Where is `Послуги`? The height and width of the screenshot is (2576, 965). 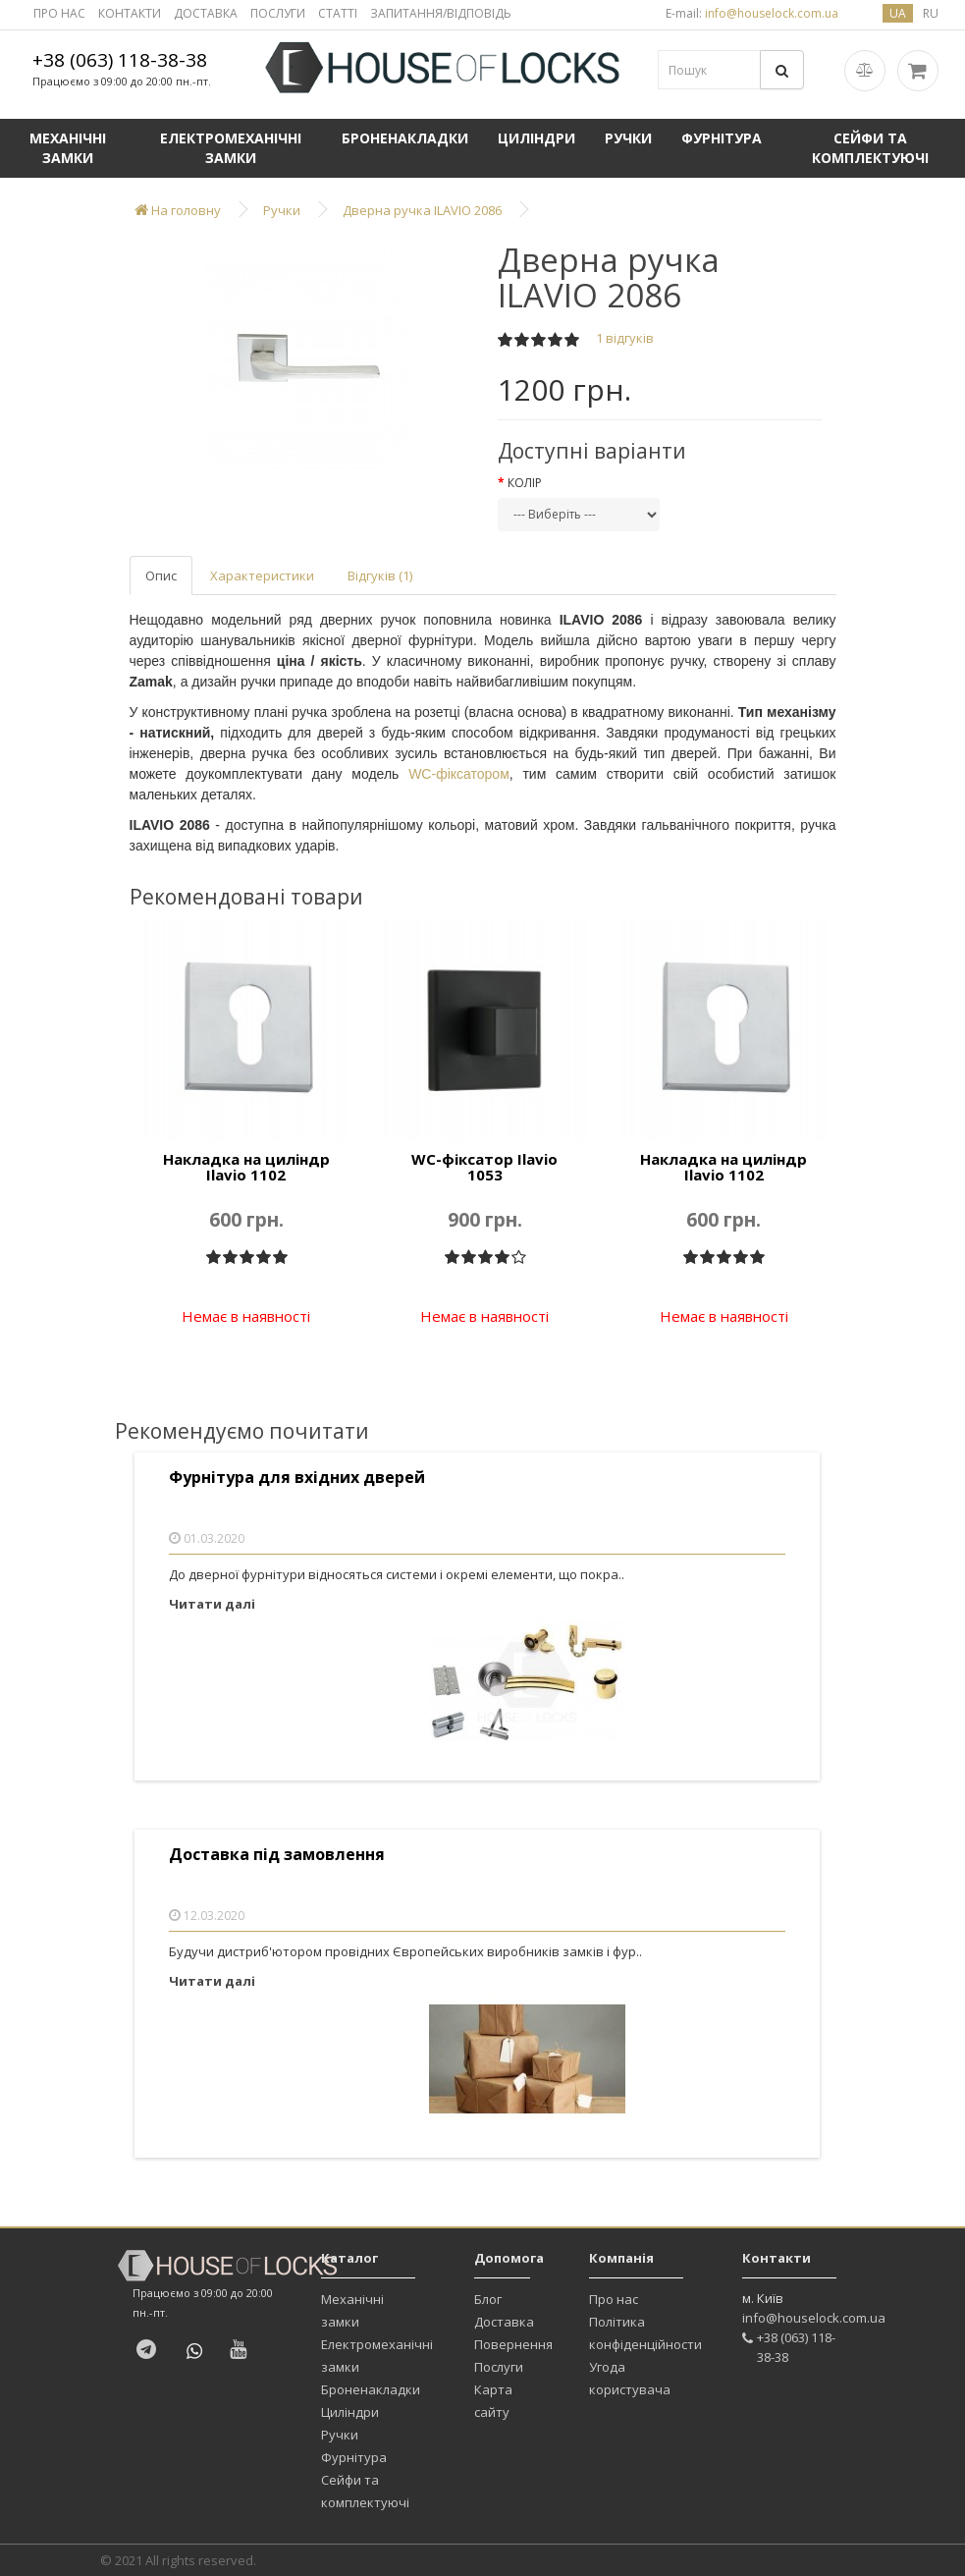 Послуги is located at coordinates (498, 2367).